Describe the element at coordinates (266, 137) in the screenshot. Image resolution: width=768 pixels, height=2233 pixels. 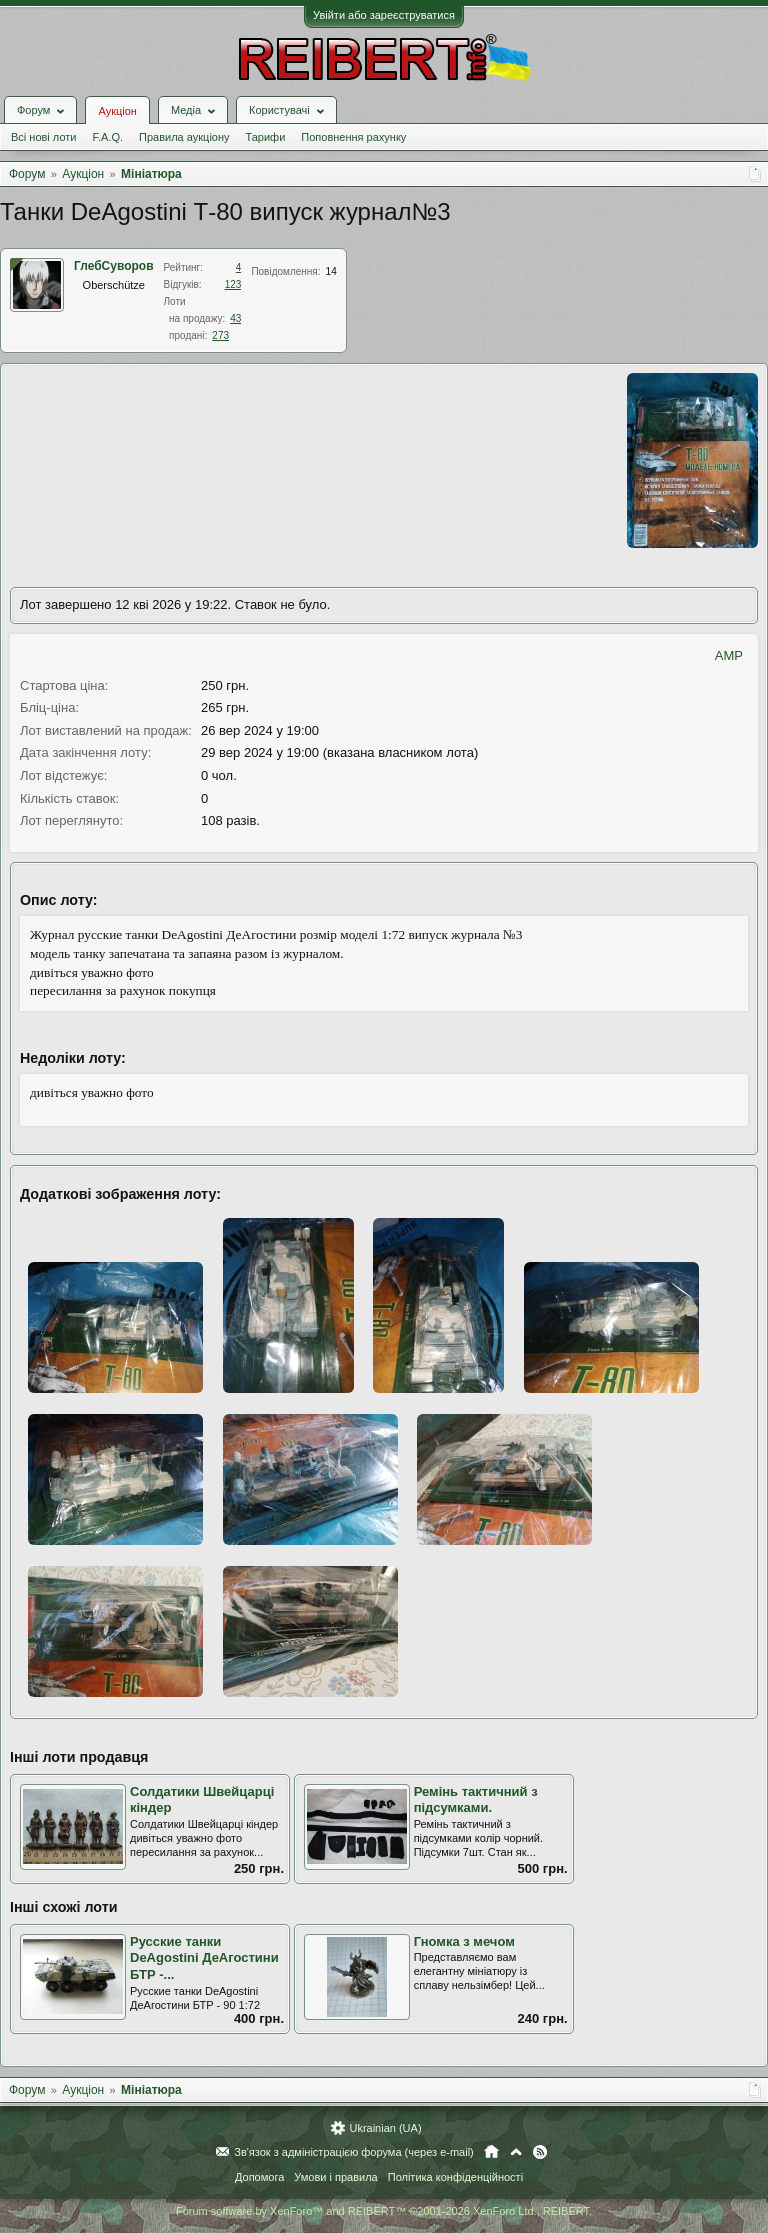
I see `Тарифи` at that location.